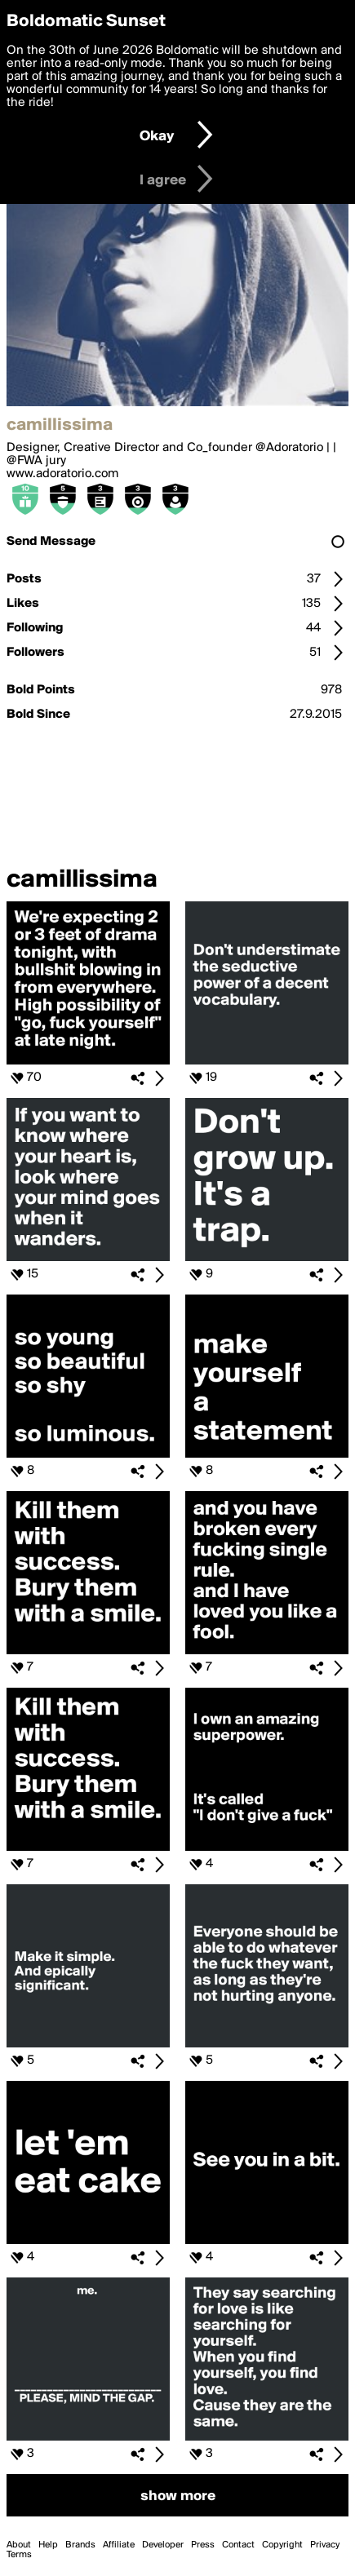 The image size is (355, 2576). What do you see at coordinates (163, 2545) in the screenshot?
I see `Developer` at bounding box center [163, 2545].